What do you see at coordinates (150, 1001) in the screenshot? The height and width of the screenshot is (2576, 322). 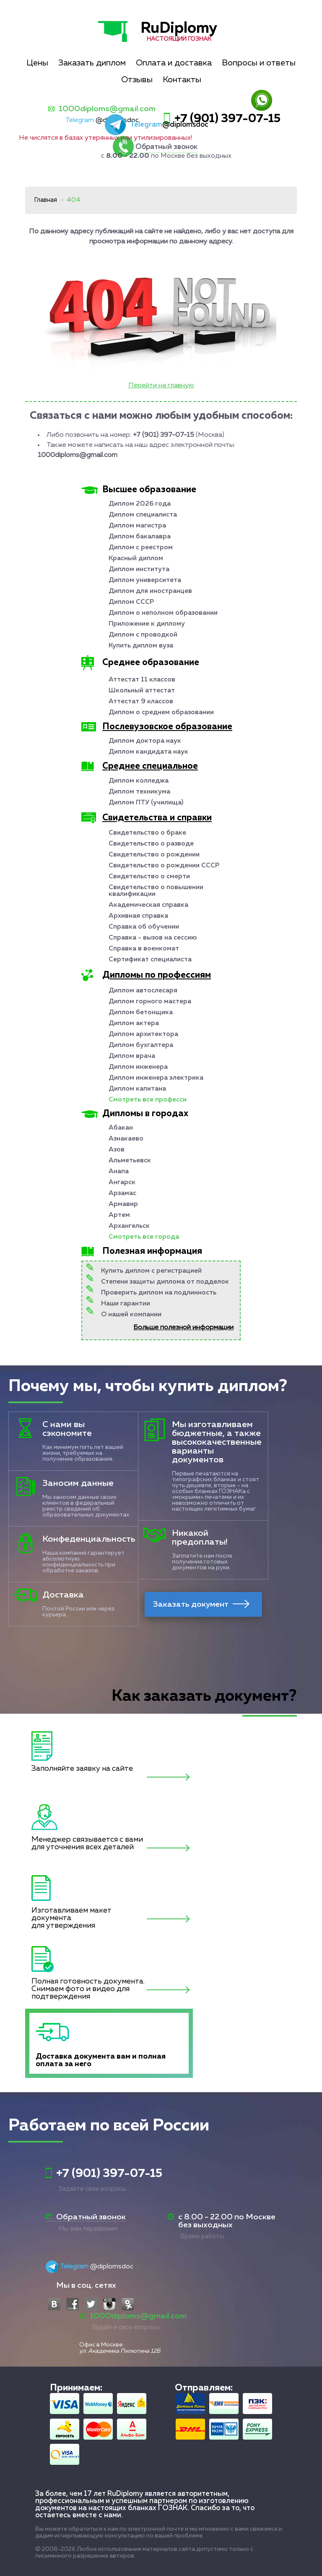 I see `Диплом горного мастера` at bounding box center [150, 1001].